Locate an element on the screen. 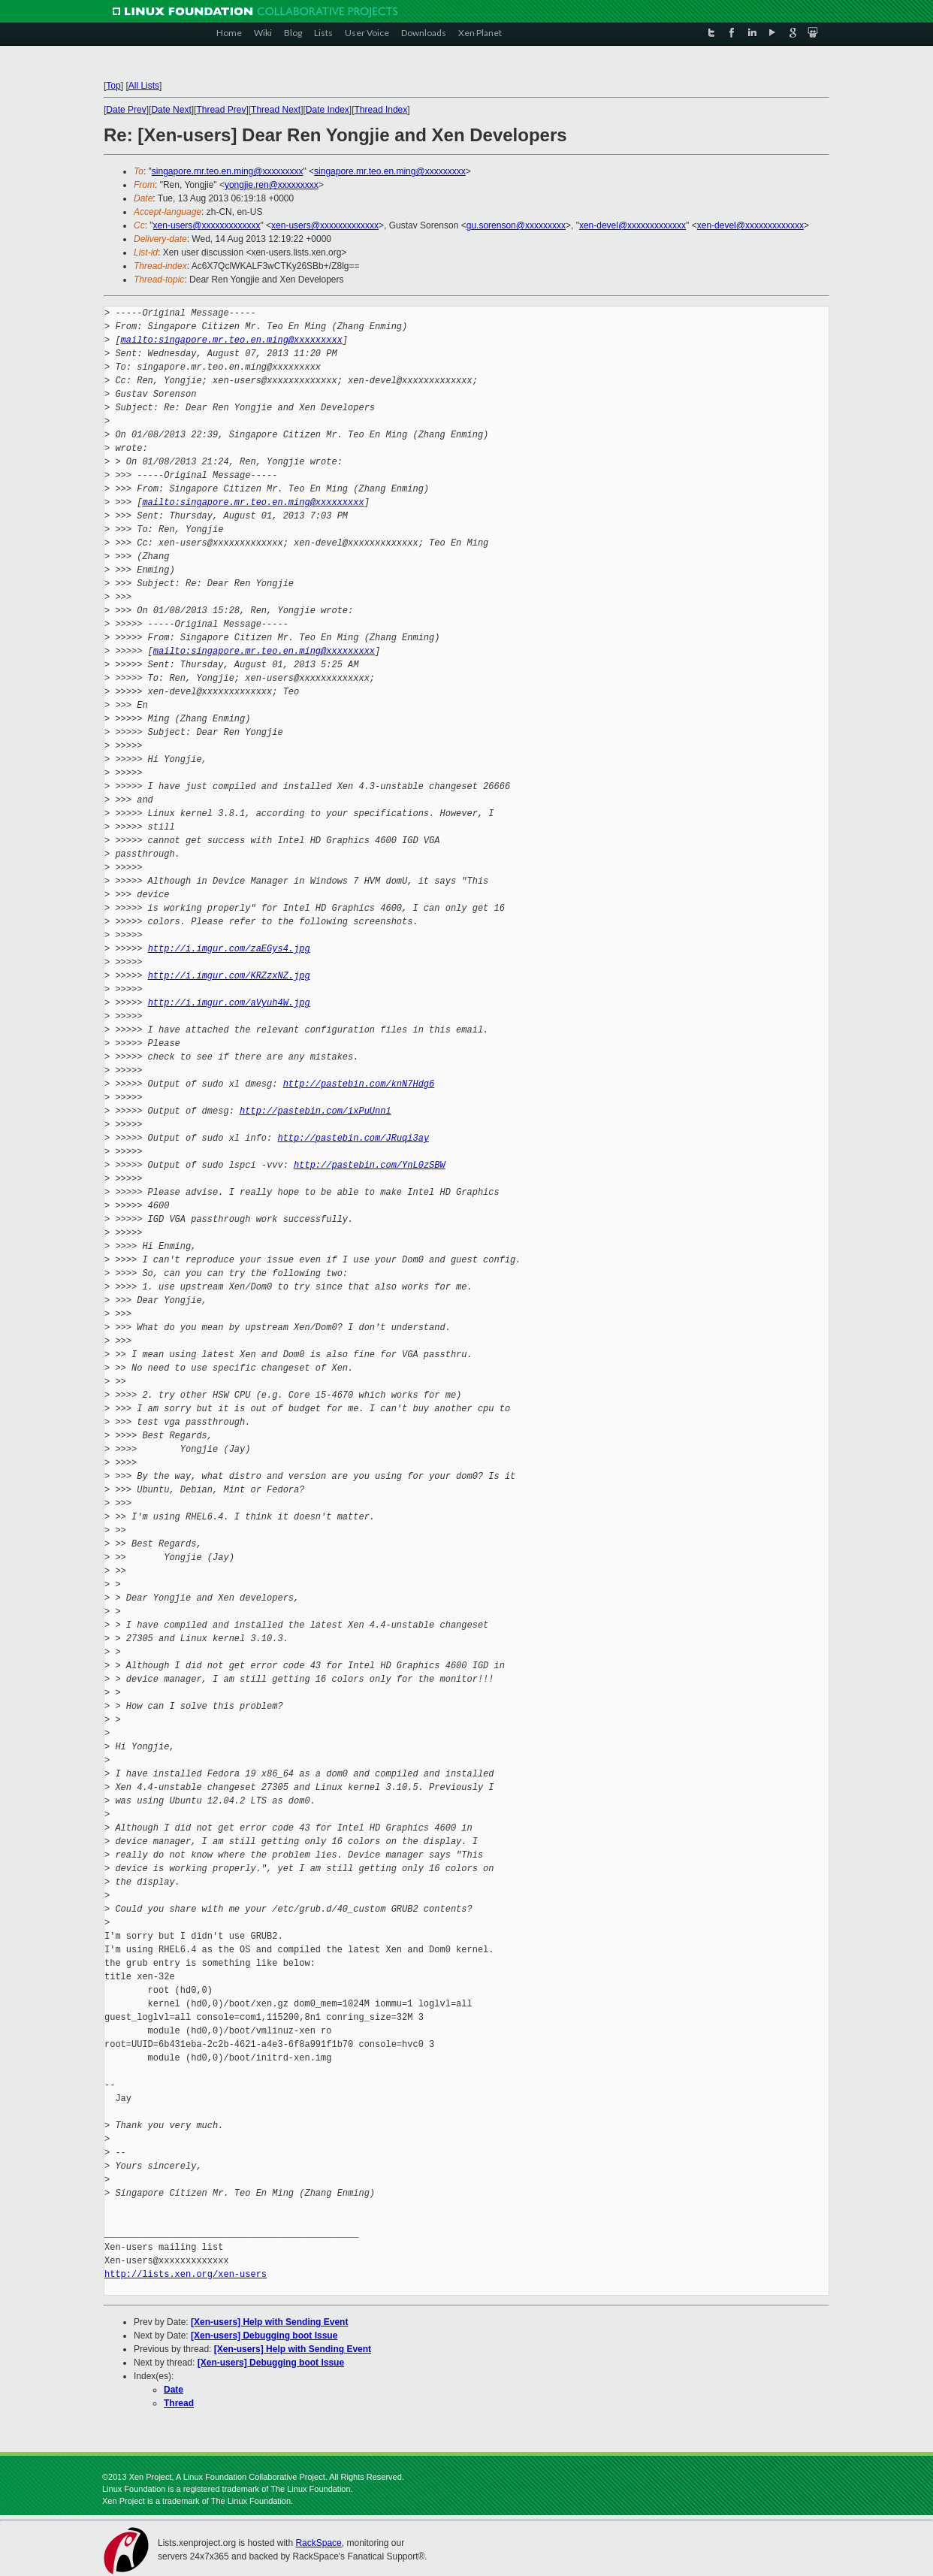 The height and width of the screenshot is (2576, 933). http://i.imgur.com/KRZzxNZ.jpg is located at coordinates (229, 975).